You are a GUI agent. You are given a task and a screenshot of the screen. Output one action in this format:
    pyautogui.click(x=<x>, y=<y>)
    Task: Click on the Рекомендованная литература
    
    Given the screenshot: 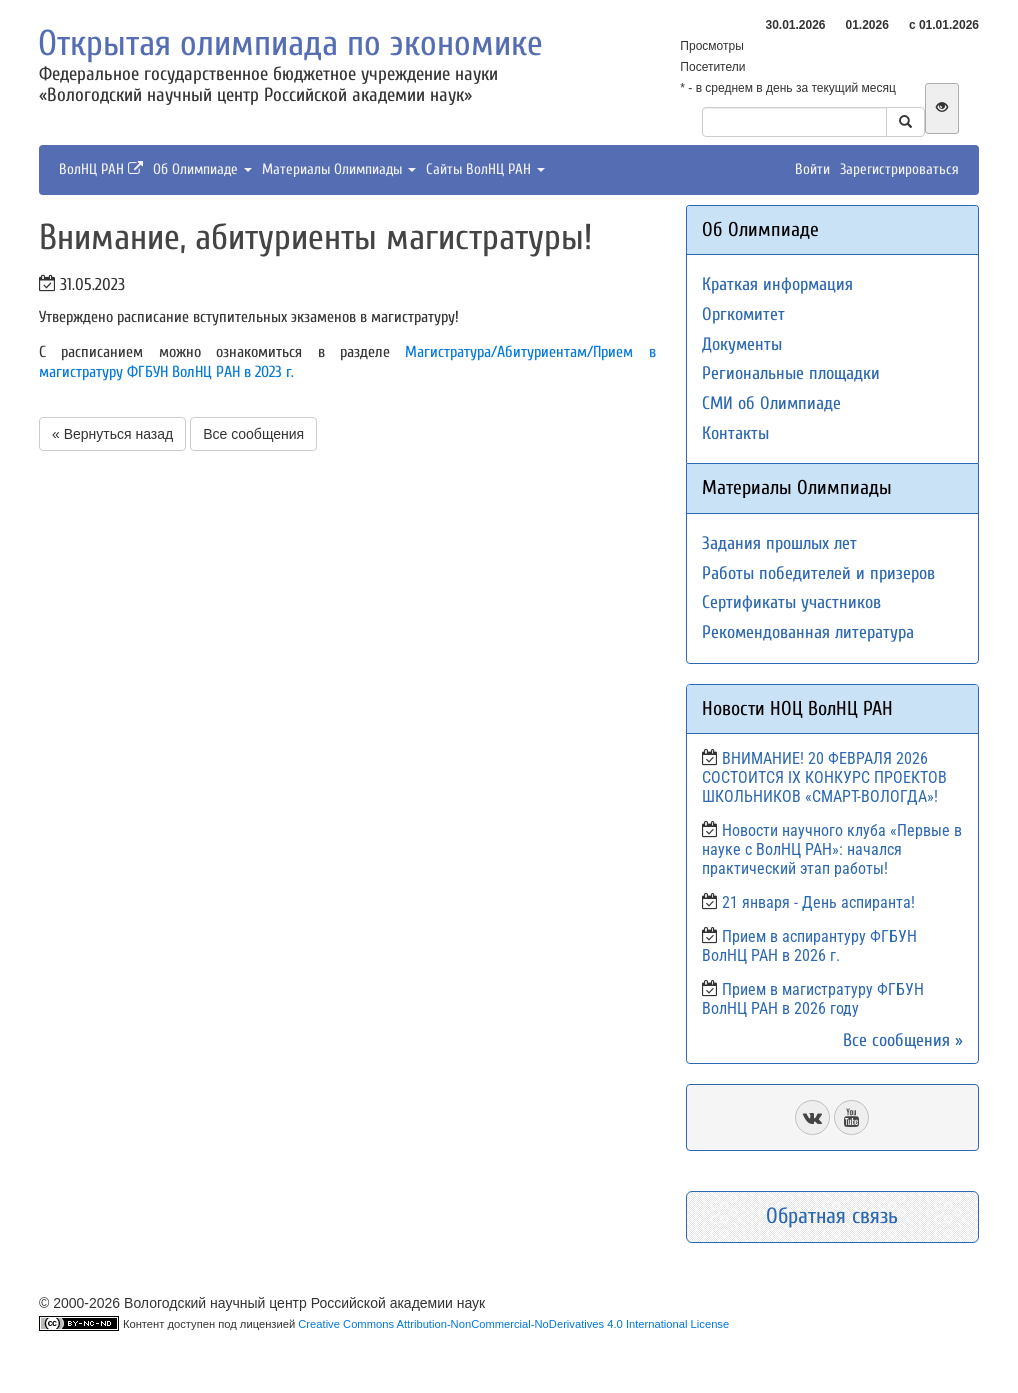 What is the action you would take?
    pyautogui.click(x=808, y=632)
    